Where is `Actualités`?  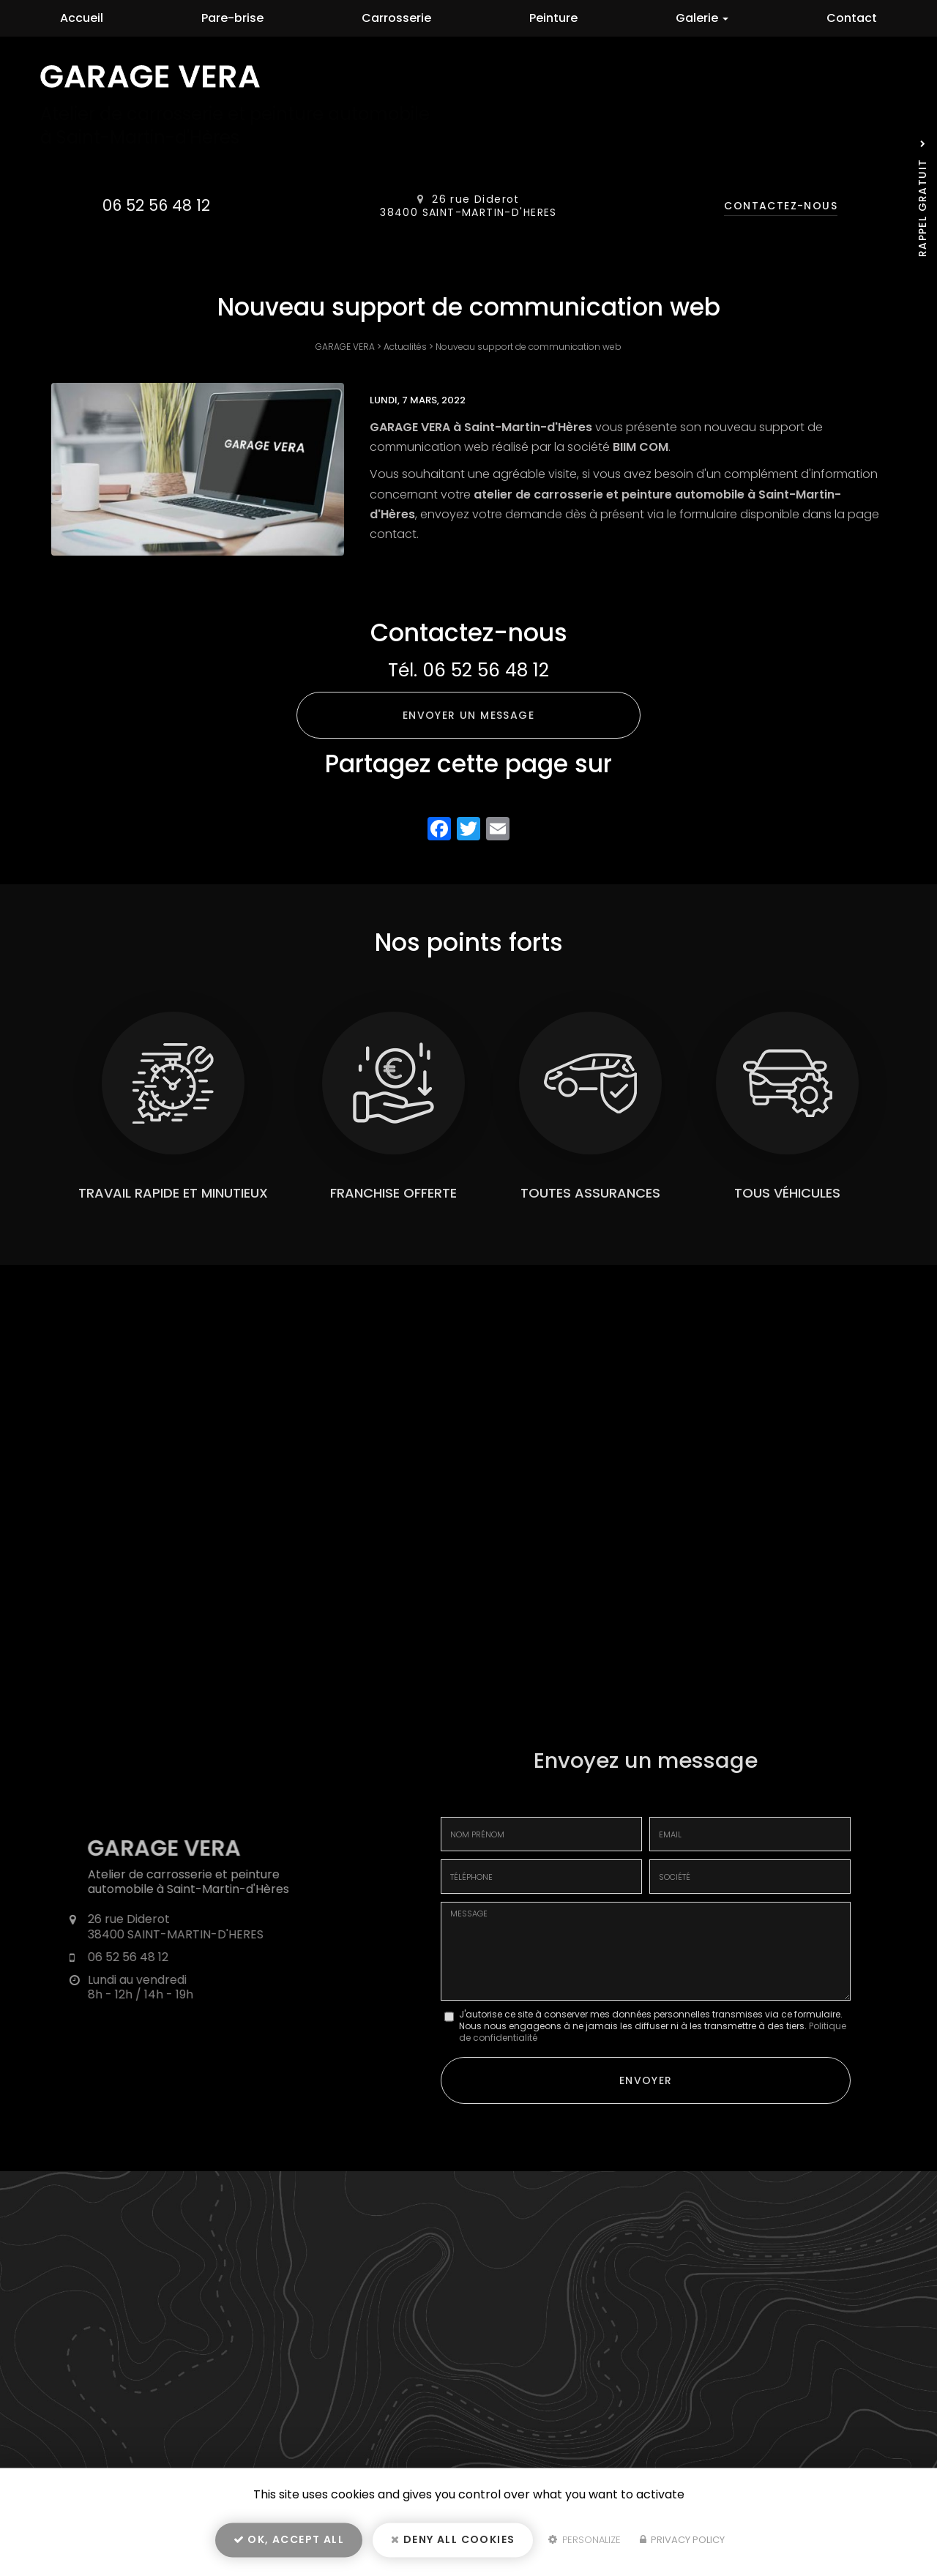
Actualités is located at coordinates (405, 346).